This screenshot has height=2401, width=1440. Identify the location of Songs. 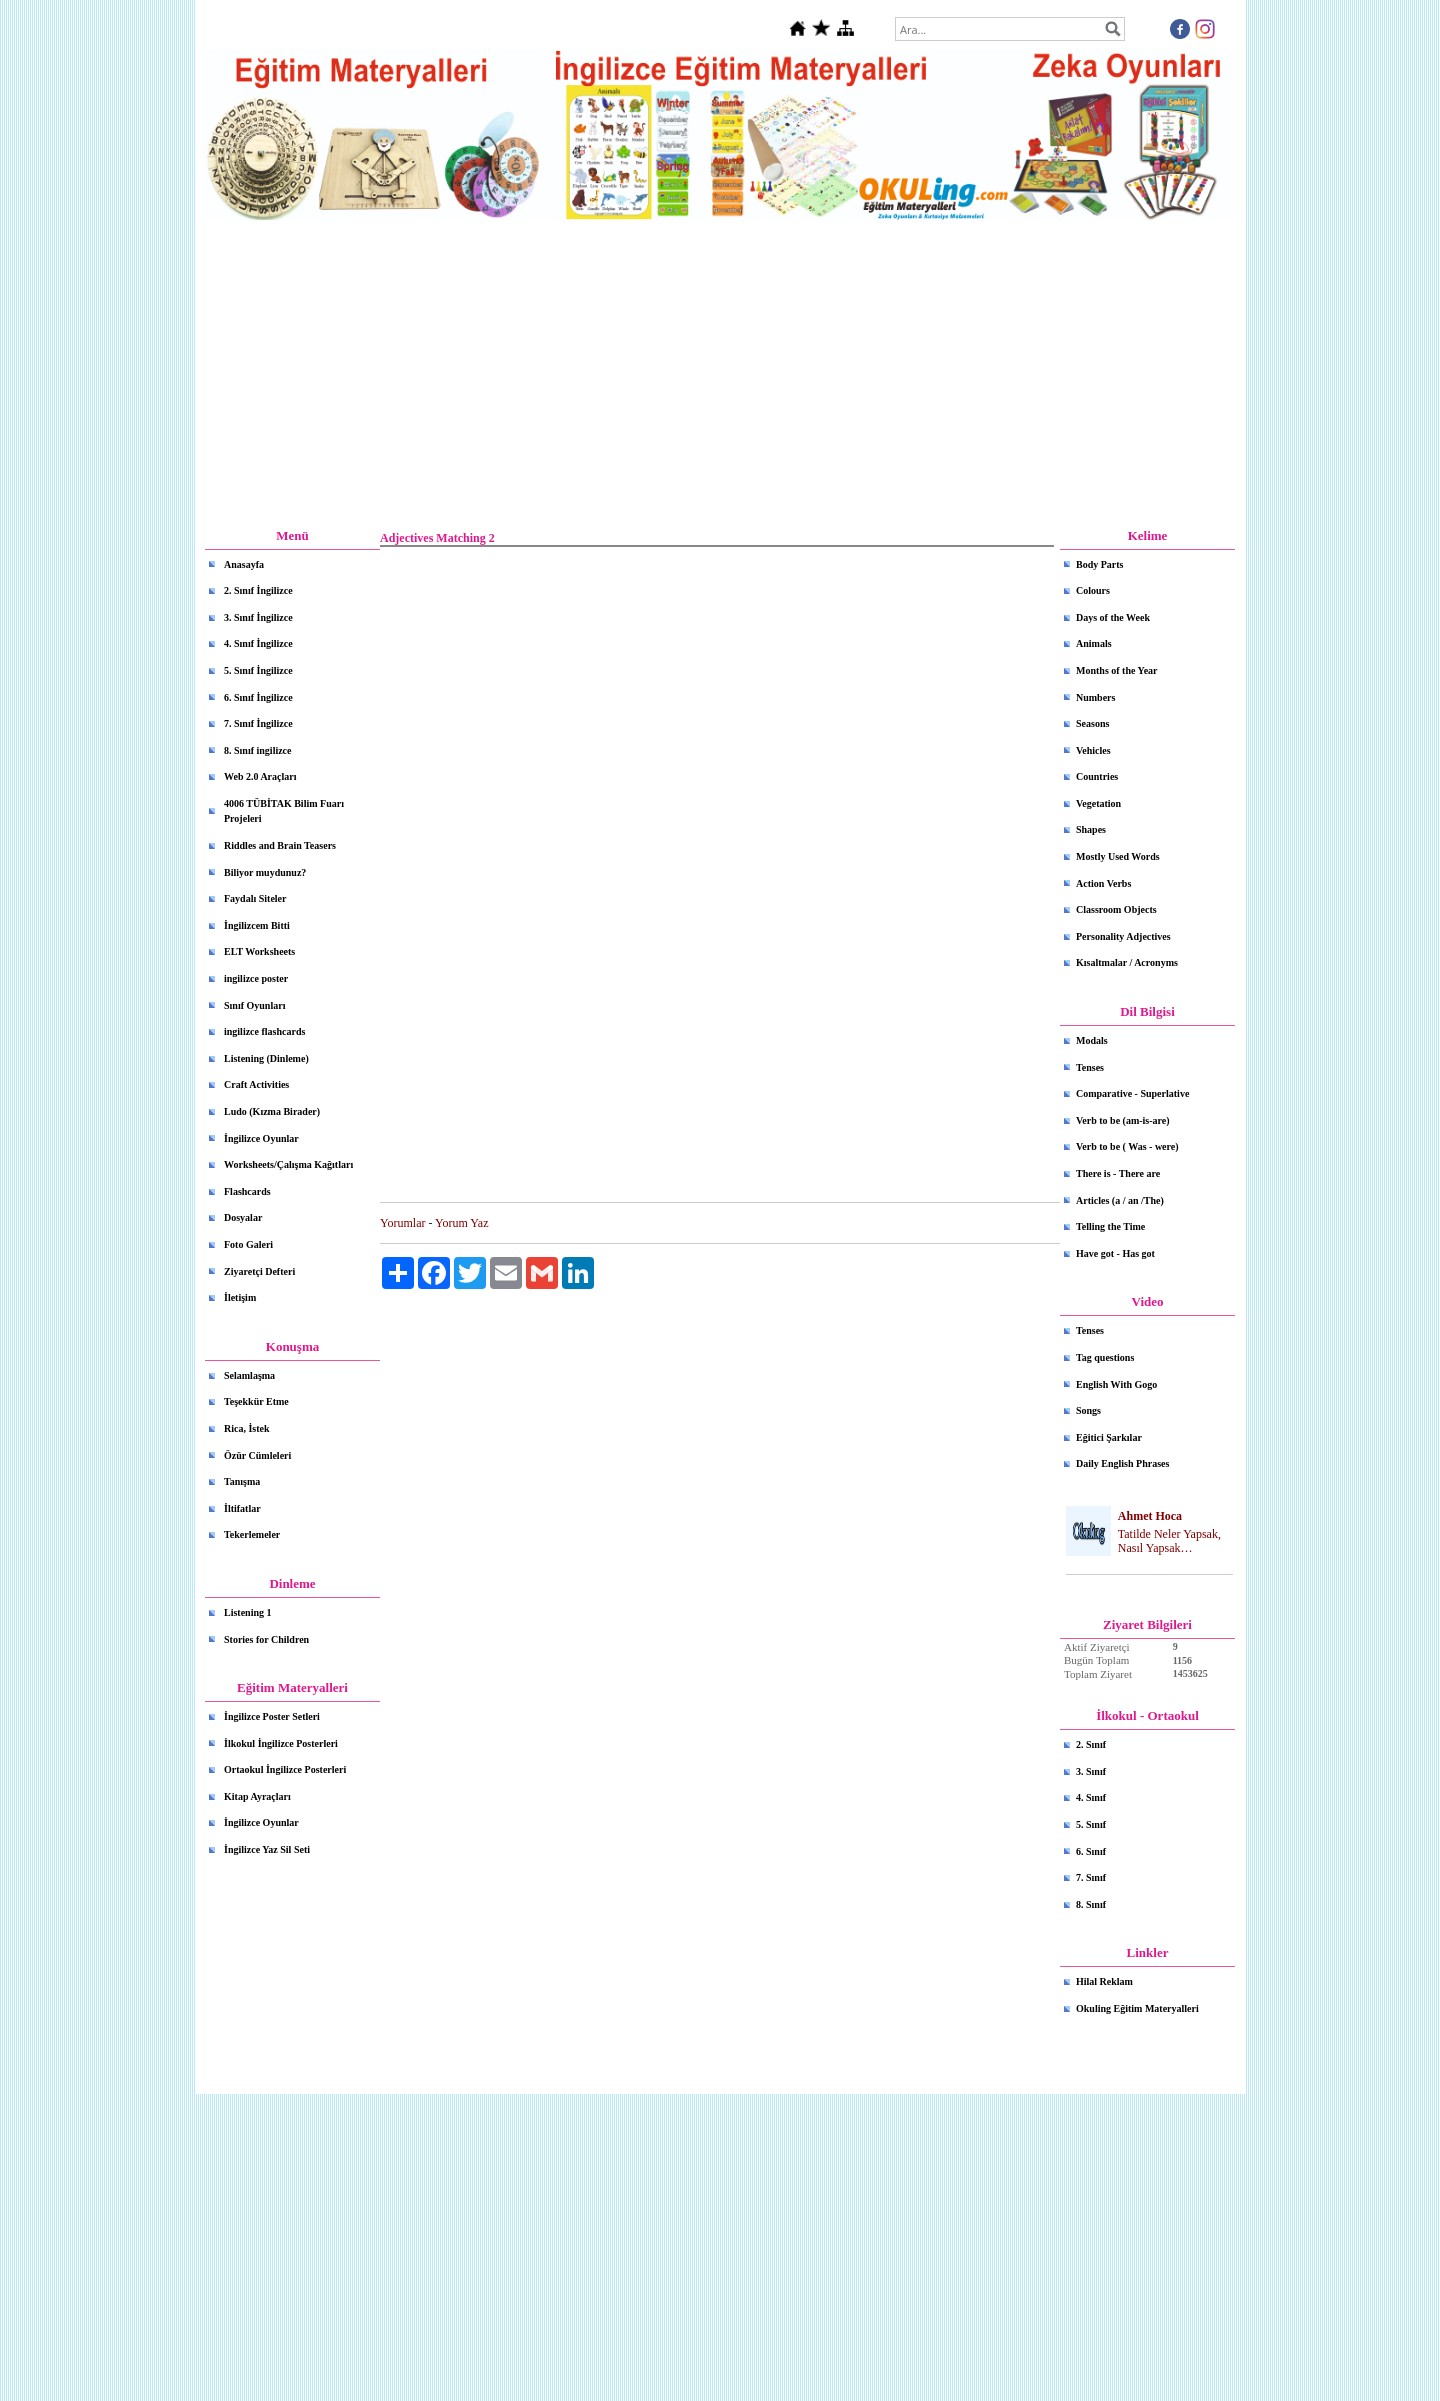
(1088, 1410).